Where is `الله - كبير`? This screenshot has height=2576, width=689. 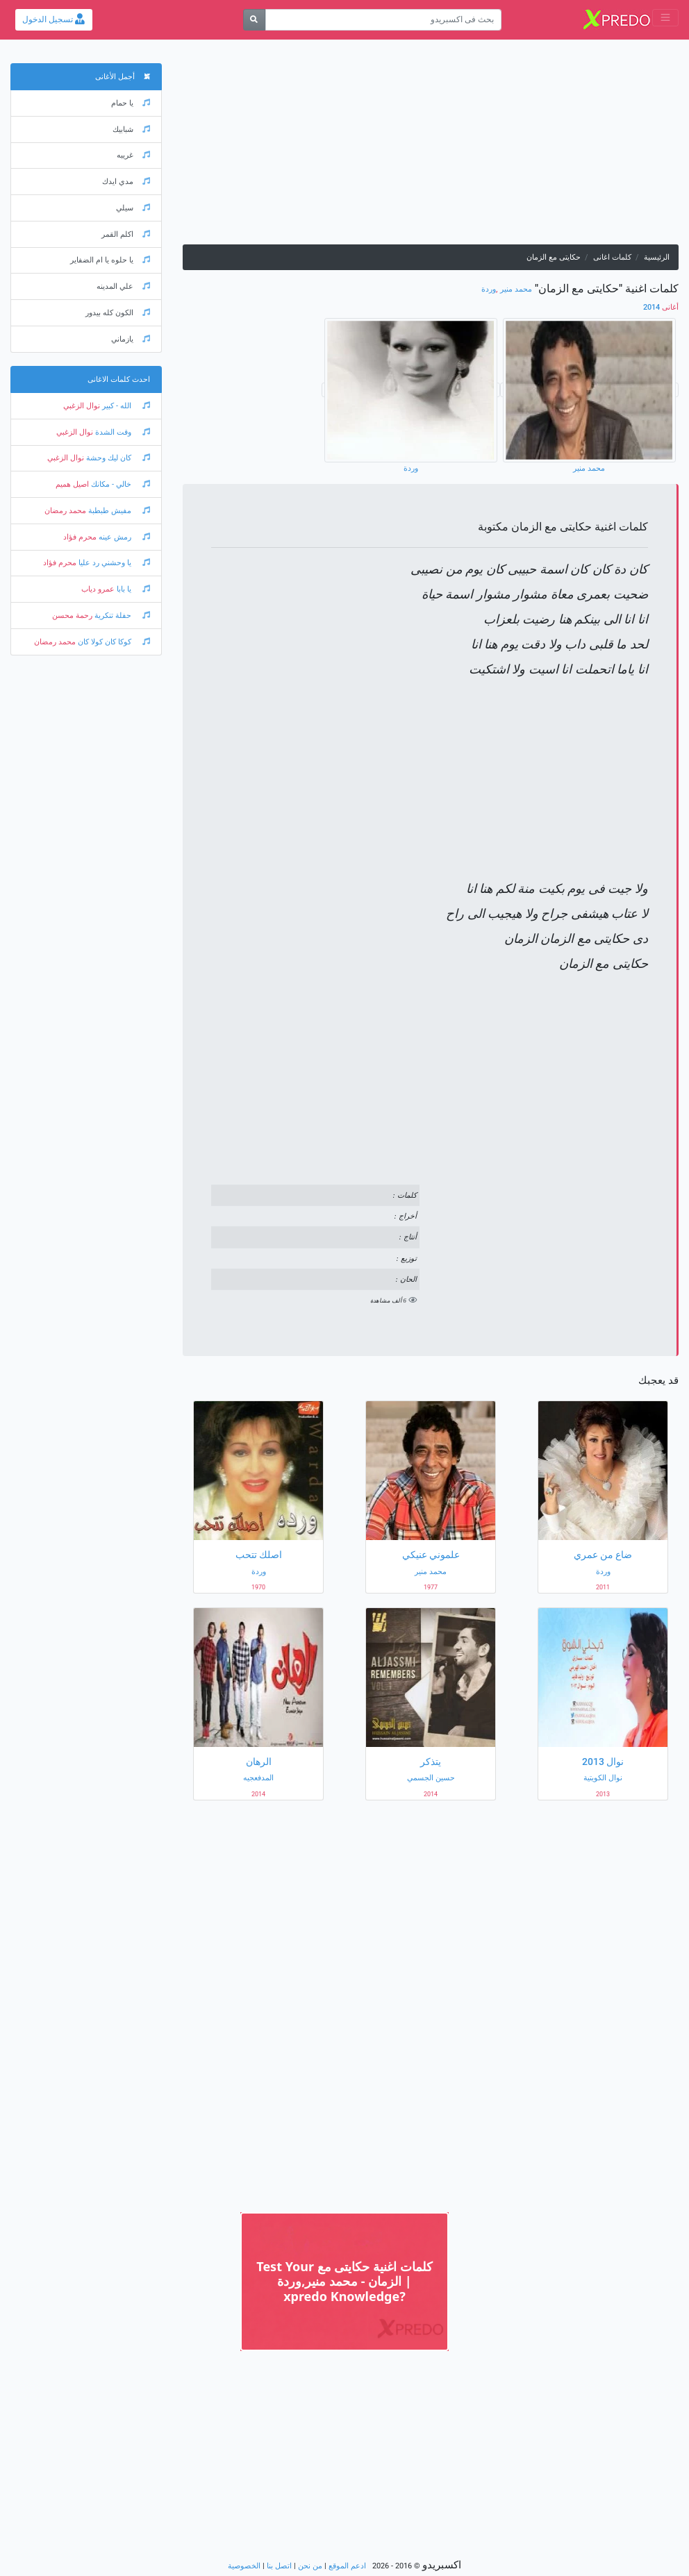
الله - كبير is located at coordinates (125, 405).